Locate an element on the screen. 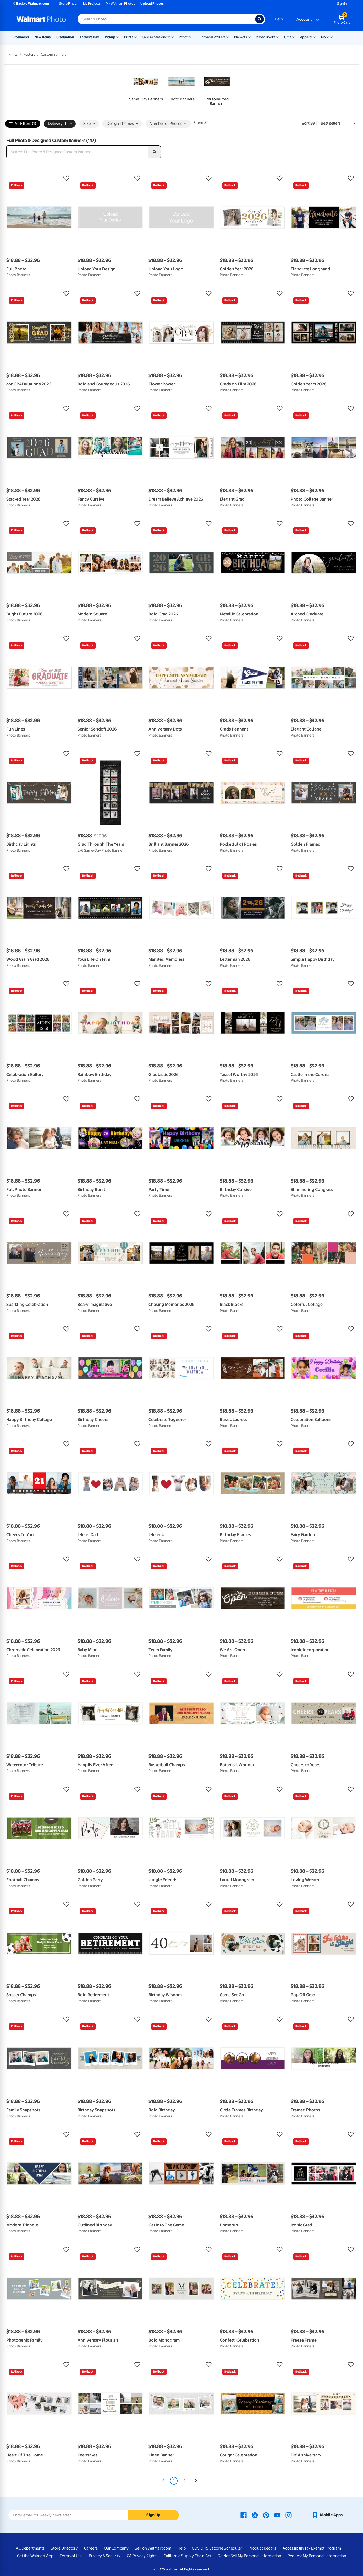 The height and width of the screenshot is (2576, 363). Clear all is located at coordinates (201, 122).